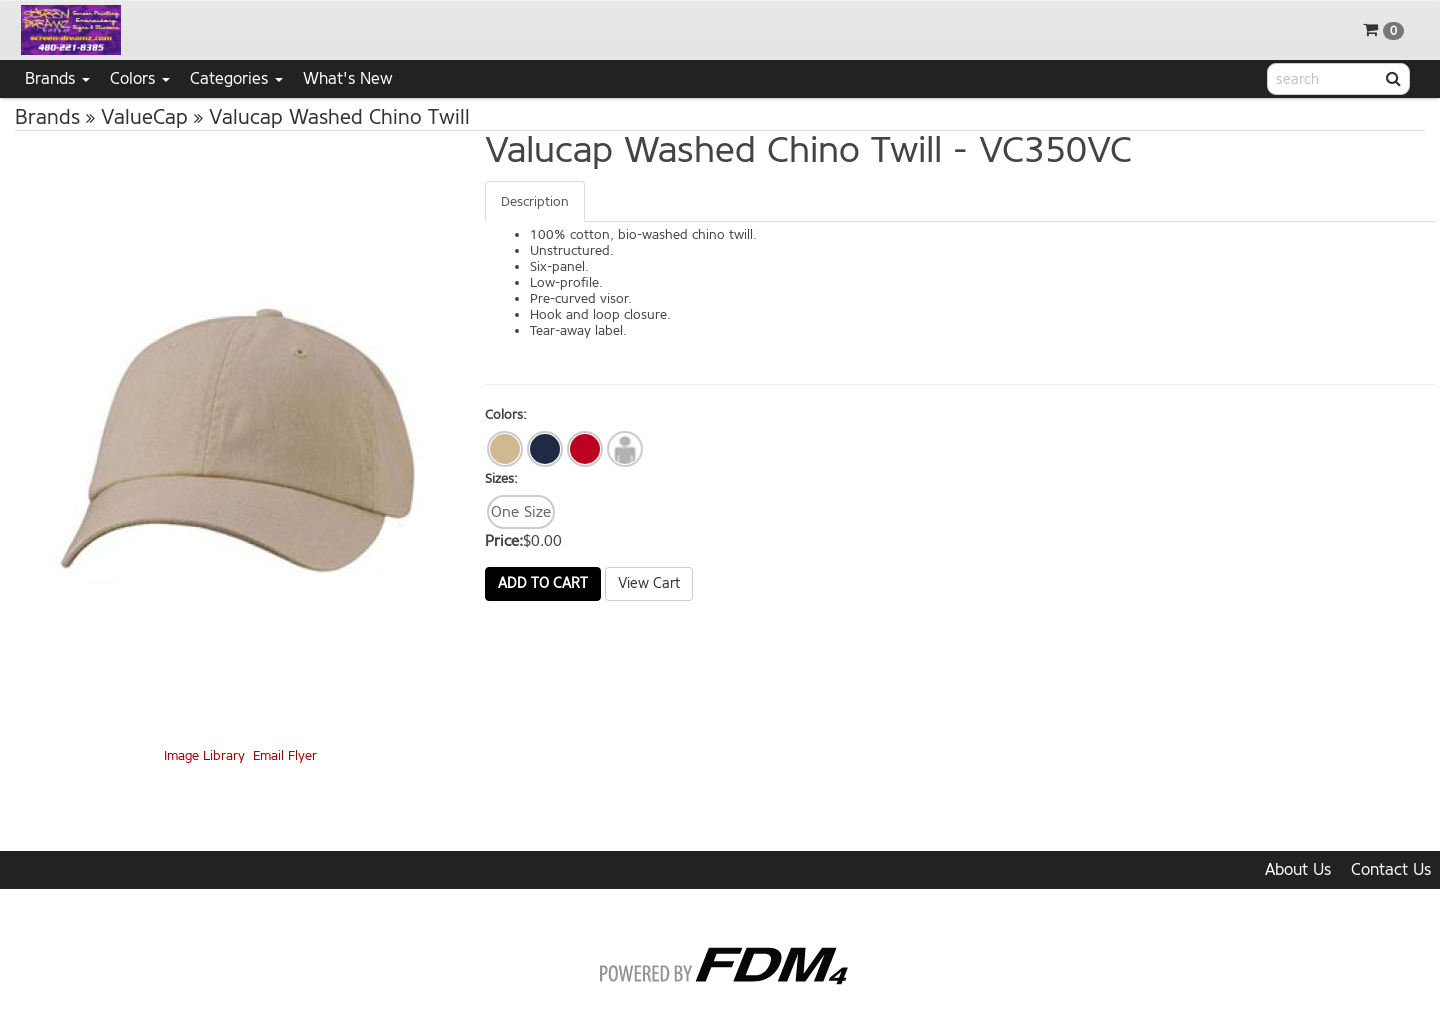 The height and width of the screenshot is (1026, 1440). What do you see at coordinates (649, 583) in the screenshot?
I see `View Cart` at bounding box center [649, 583].